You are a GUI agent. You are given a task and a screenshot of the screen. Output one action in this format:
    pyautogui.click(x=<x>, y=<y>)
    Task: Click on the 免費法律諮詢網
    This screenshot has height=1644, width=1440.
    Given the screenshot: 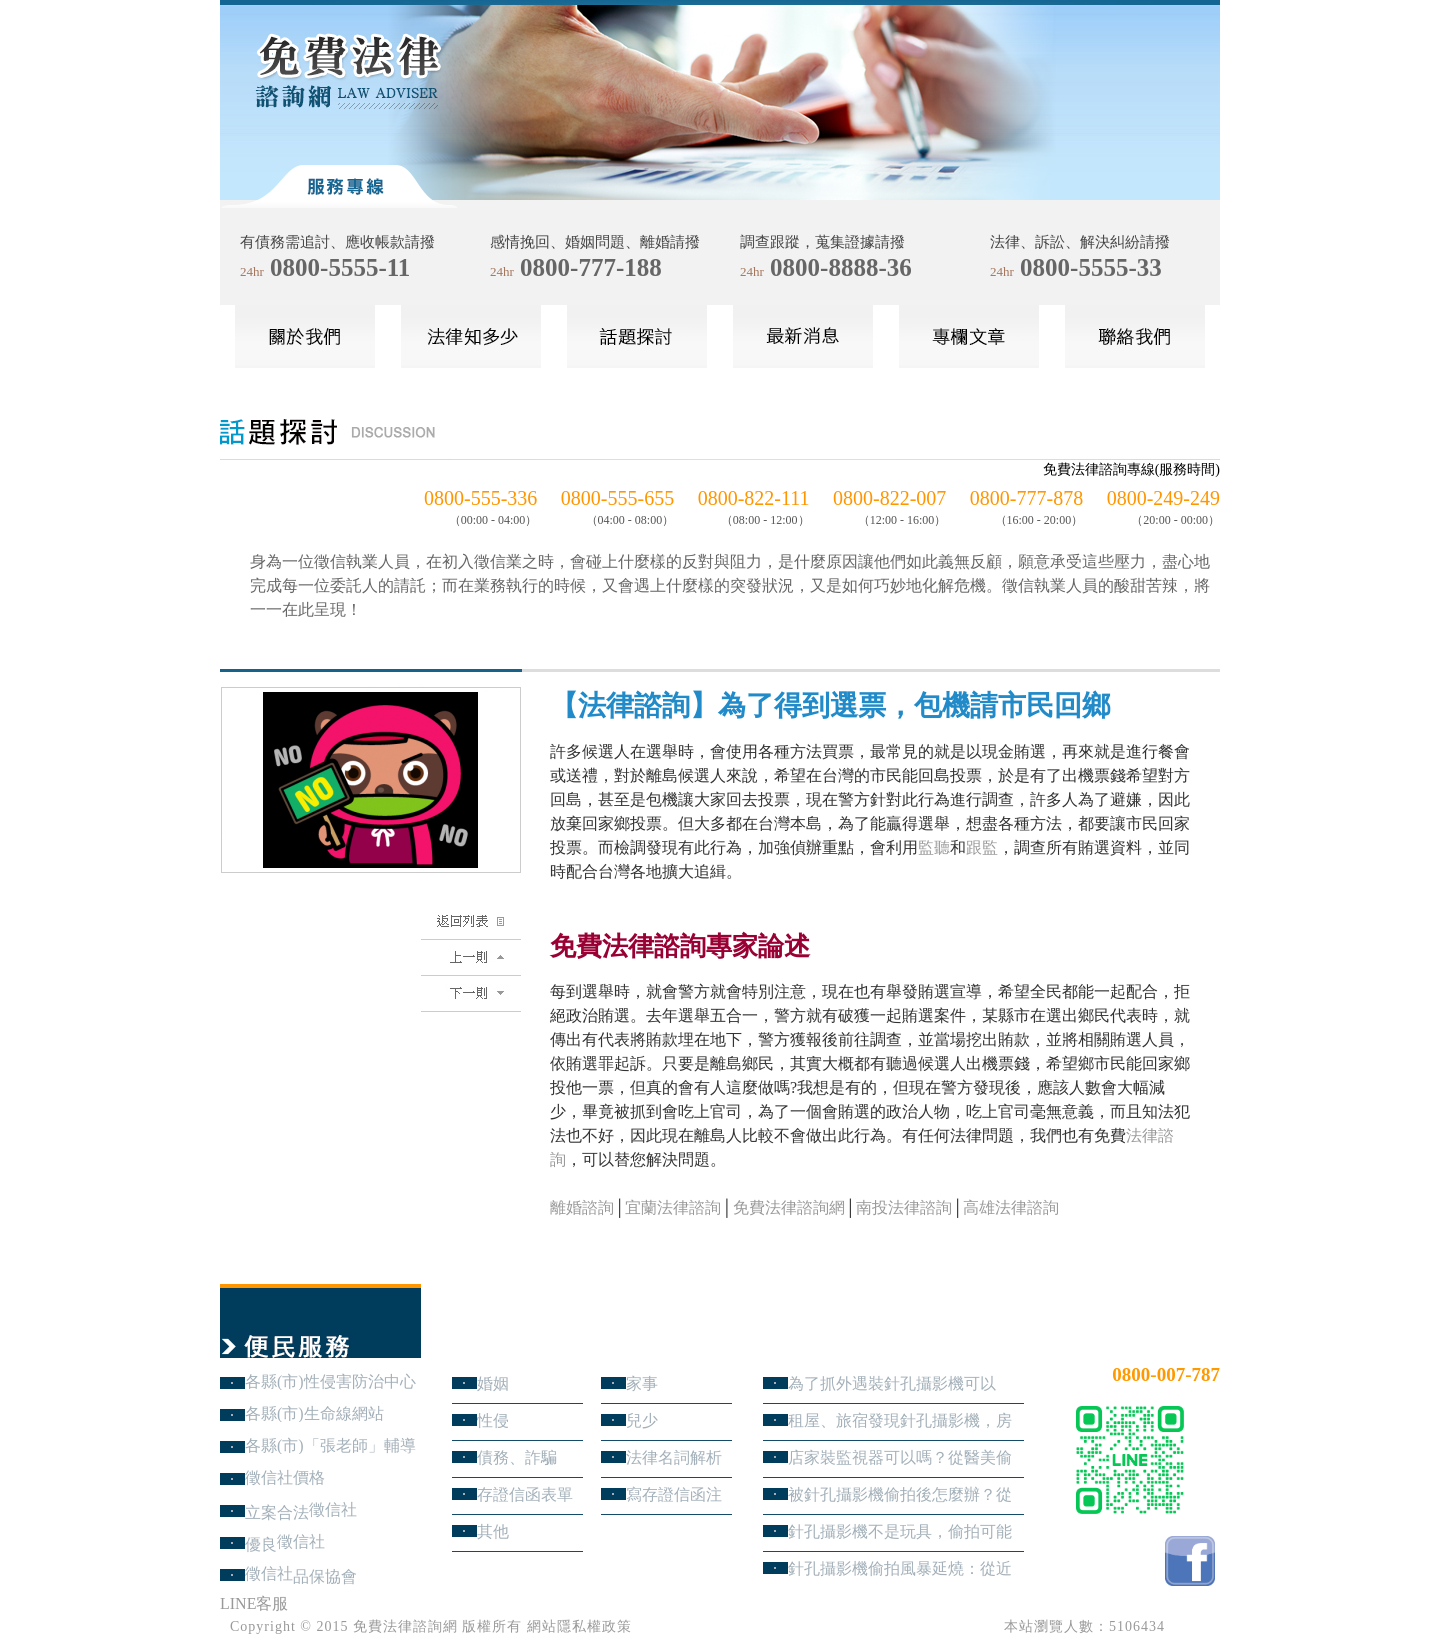 What is the action you would take?
    pyautogui.click(x=789, y=1207)
    